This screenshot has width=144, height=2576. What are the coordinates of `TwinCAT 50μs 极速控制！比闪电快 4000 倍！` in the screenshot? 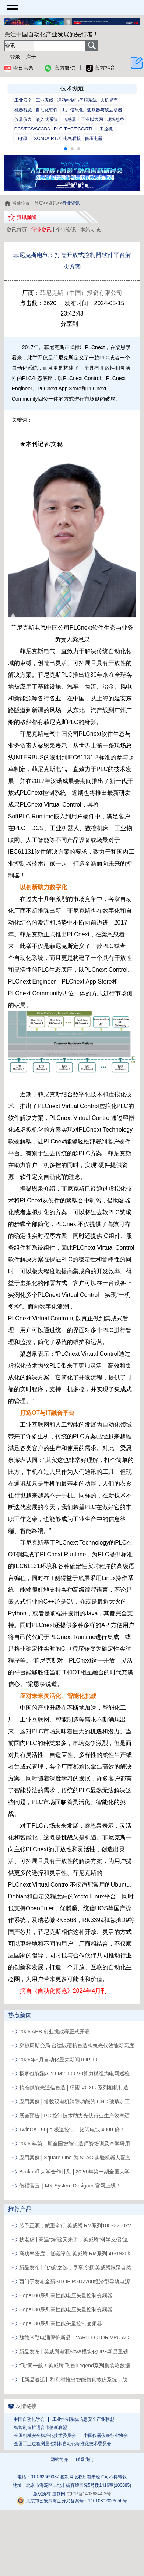 It's located at (72, 2130).